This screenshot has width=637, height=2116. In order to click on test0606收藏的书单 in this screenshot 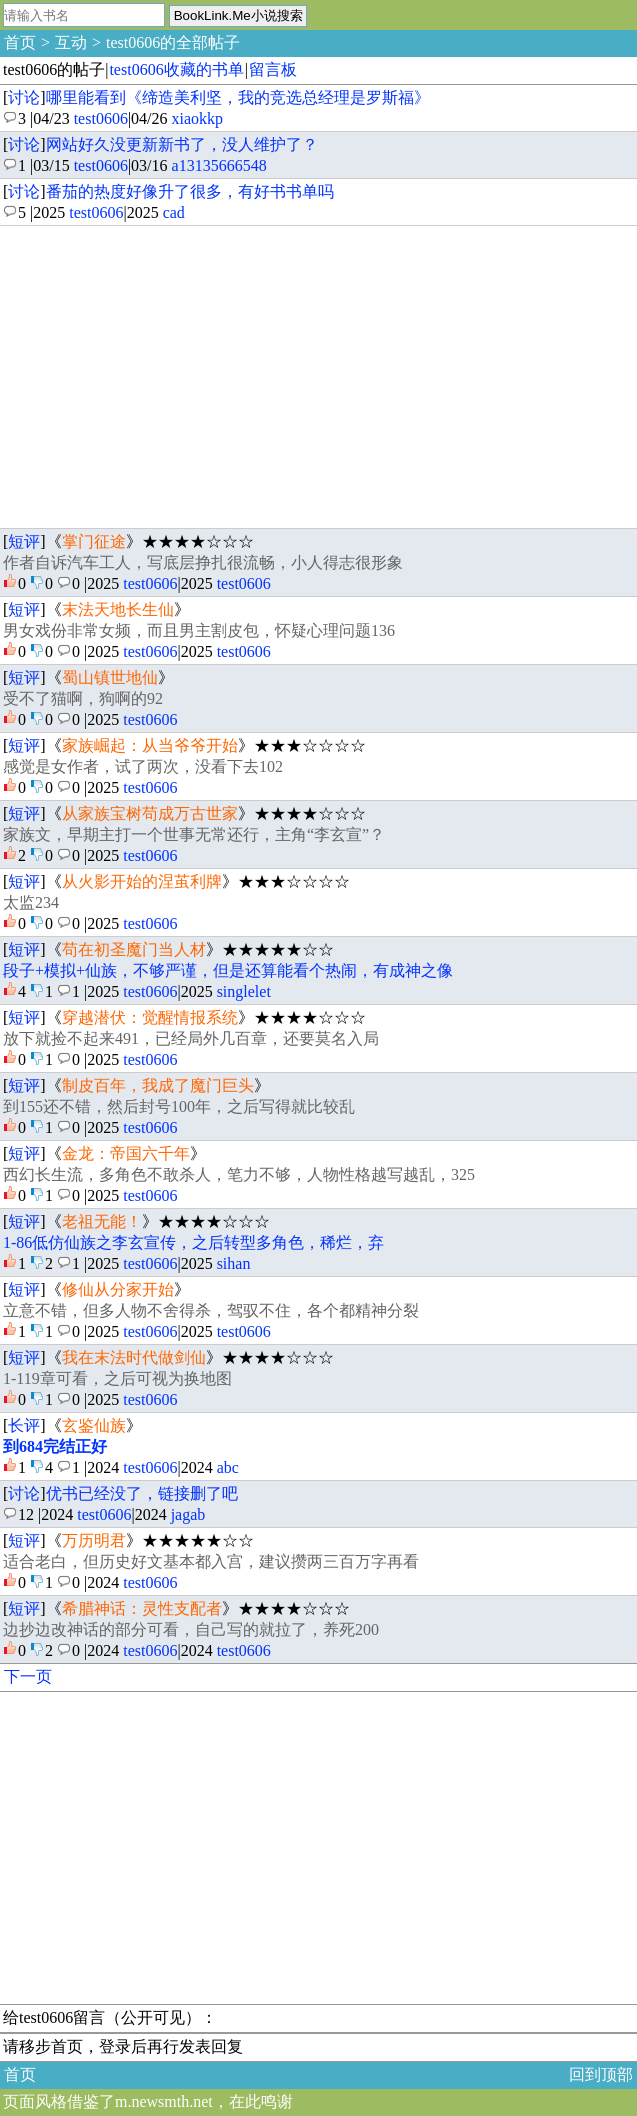, I will do `click(176, 69)`.